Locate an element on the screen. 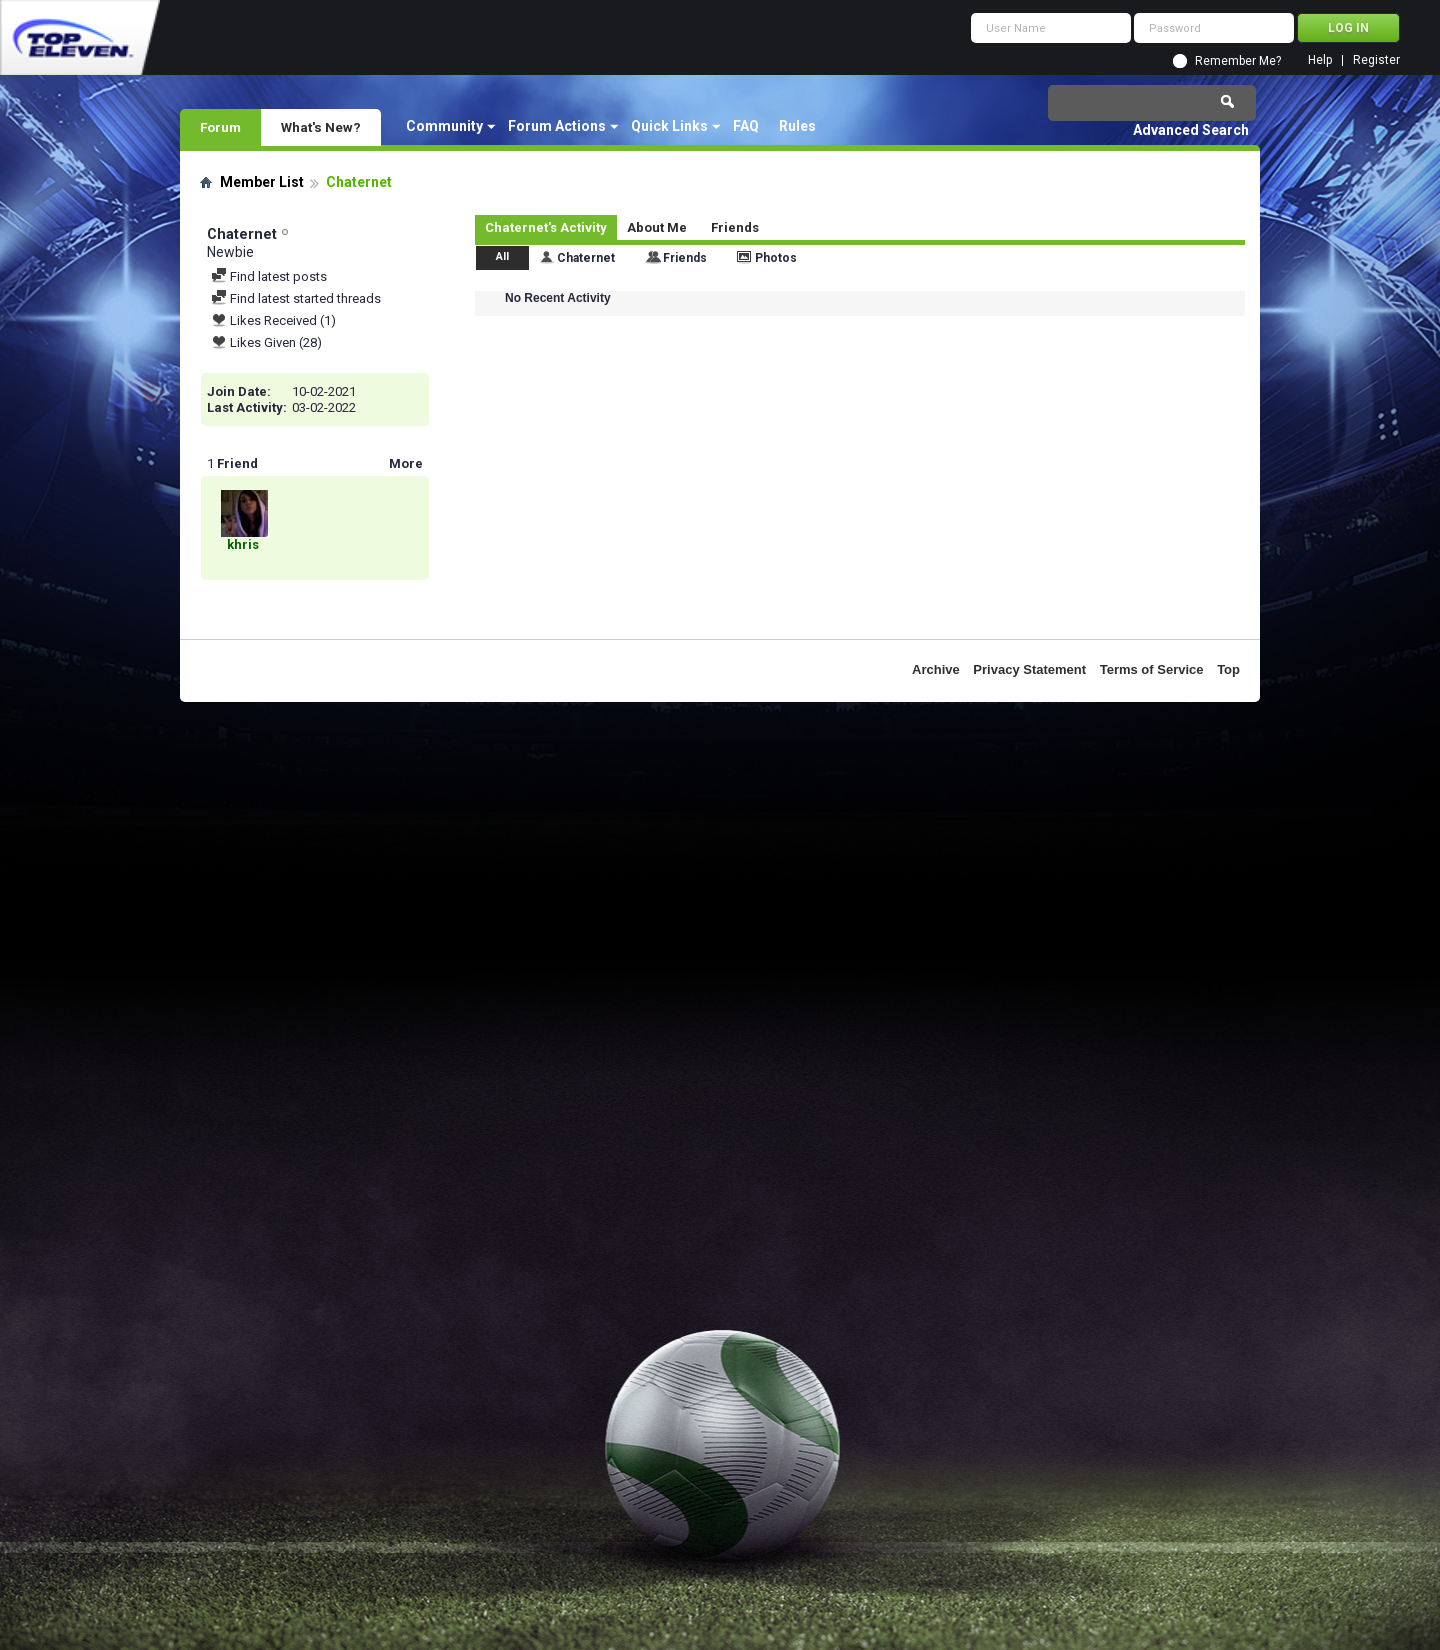 This screenshot has height=1650, width=1440. Find latest started threads is located at coordinates (296, 298).